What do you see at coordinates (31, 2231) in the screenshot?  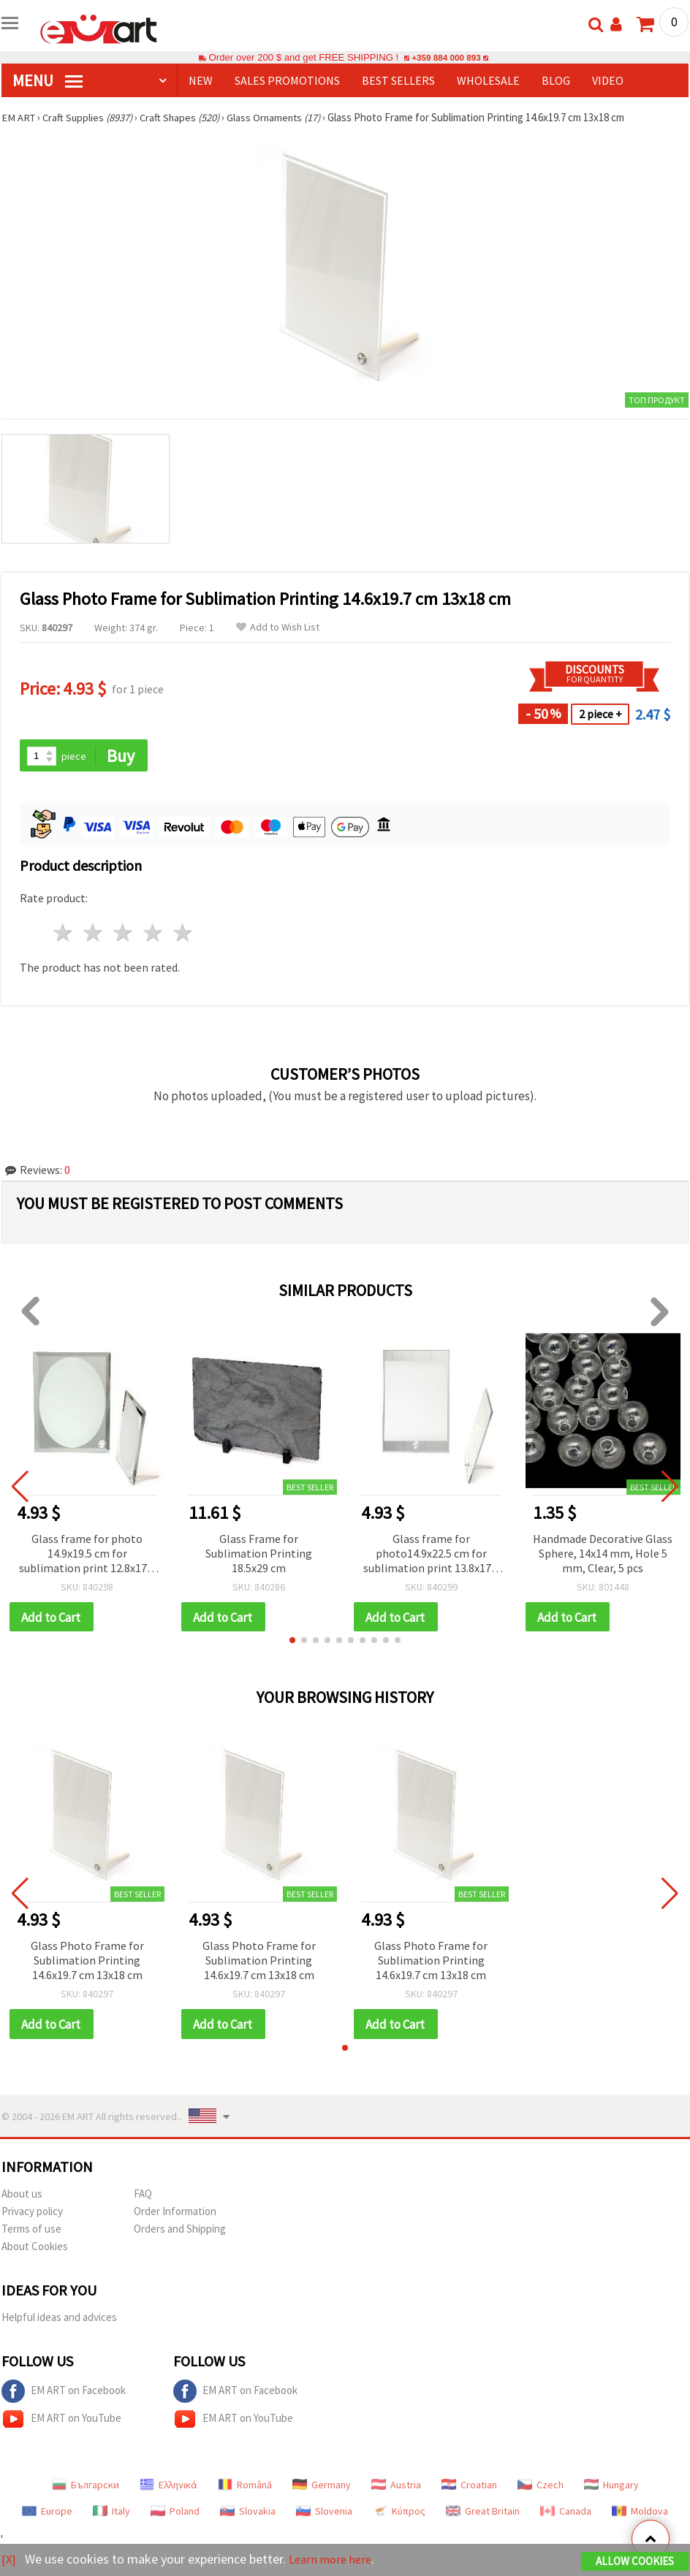 I see `Terms of use` at bounding box center [31, 2231].